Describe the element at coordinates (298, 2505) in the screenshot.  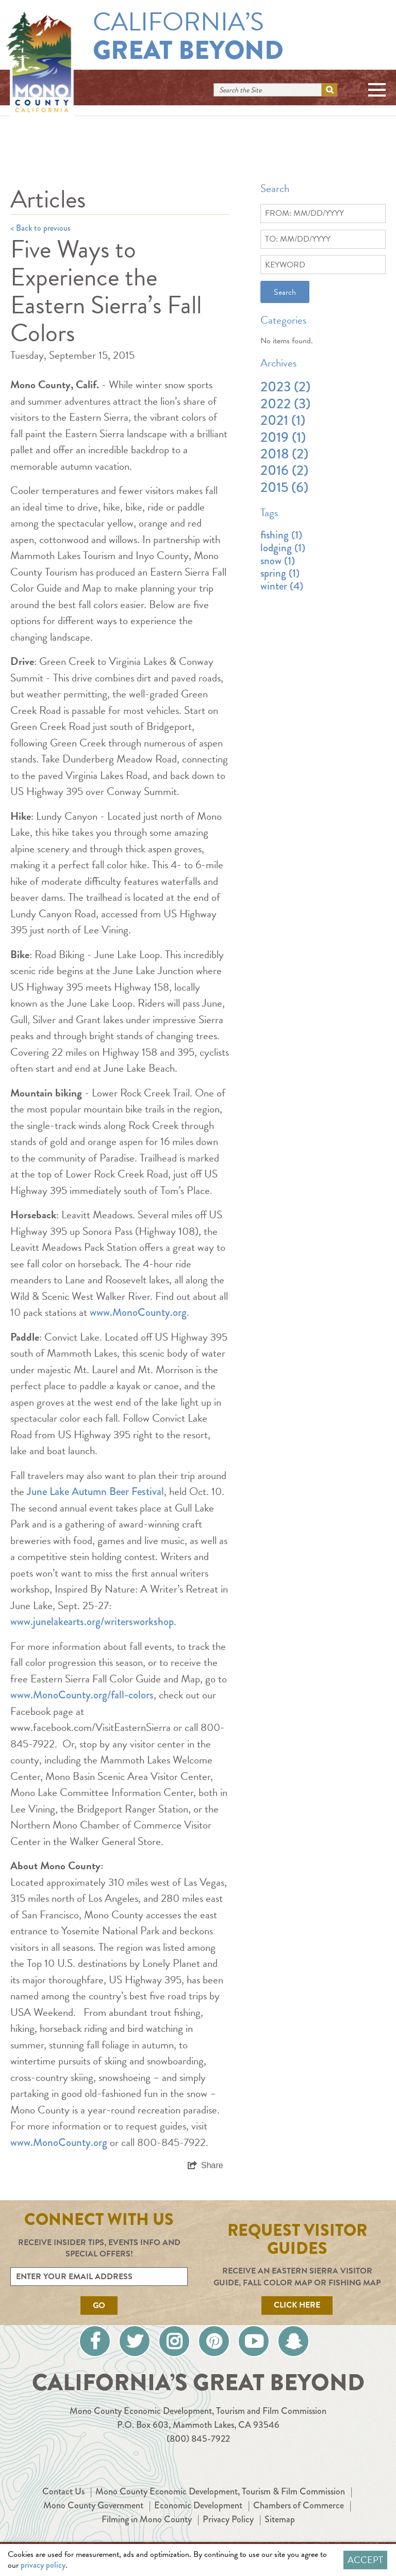
I see `Chambers of Commerce` at that location.